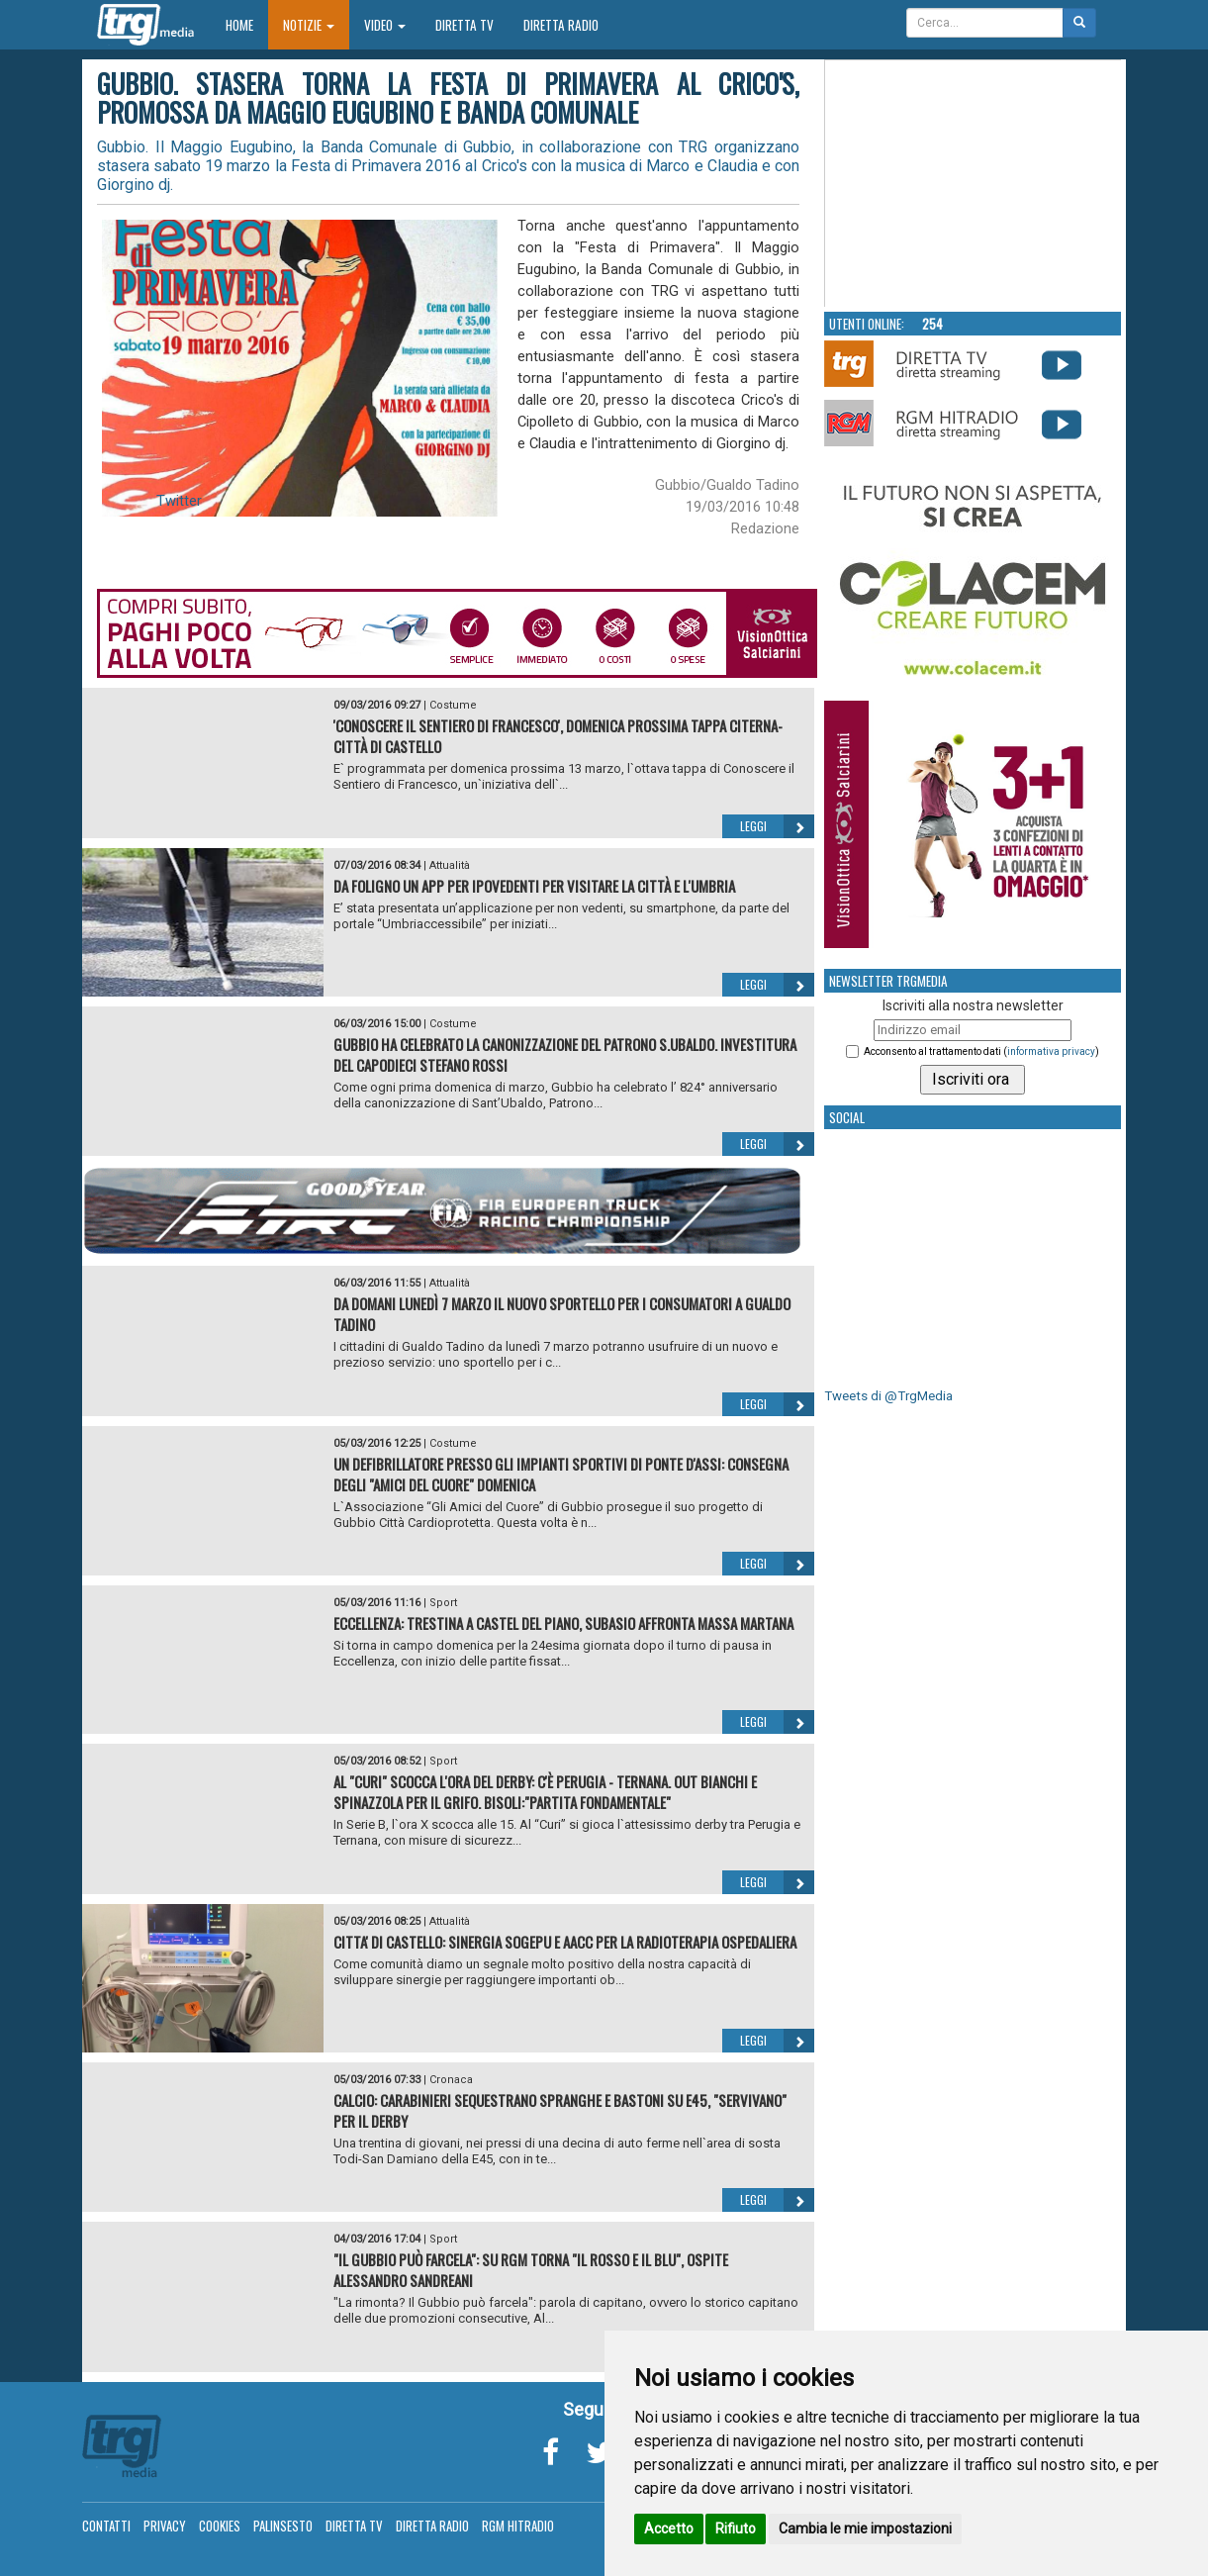  Describe the element at coordinates (443, 1602) in the screenshot. I see `Sport` at that location.